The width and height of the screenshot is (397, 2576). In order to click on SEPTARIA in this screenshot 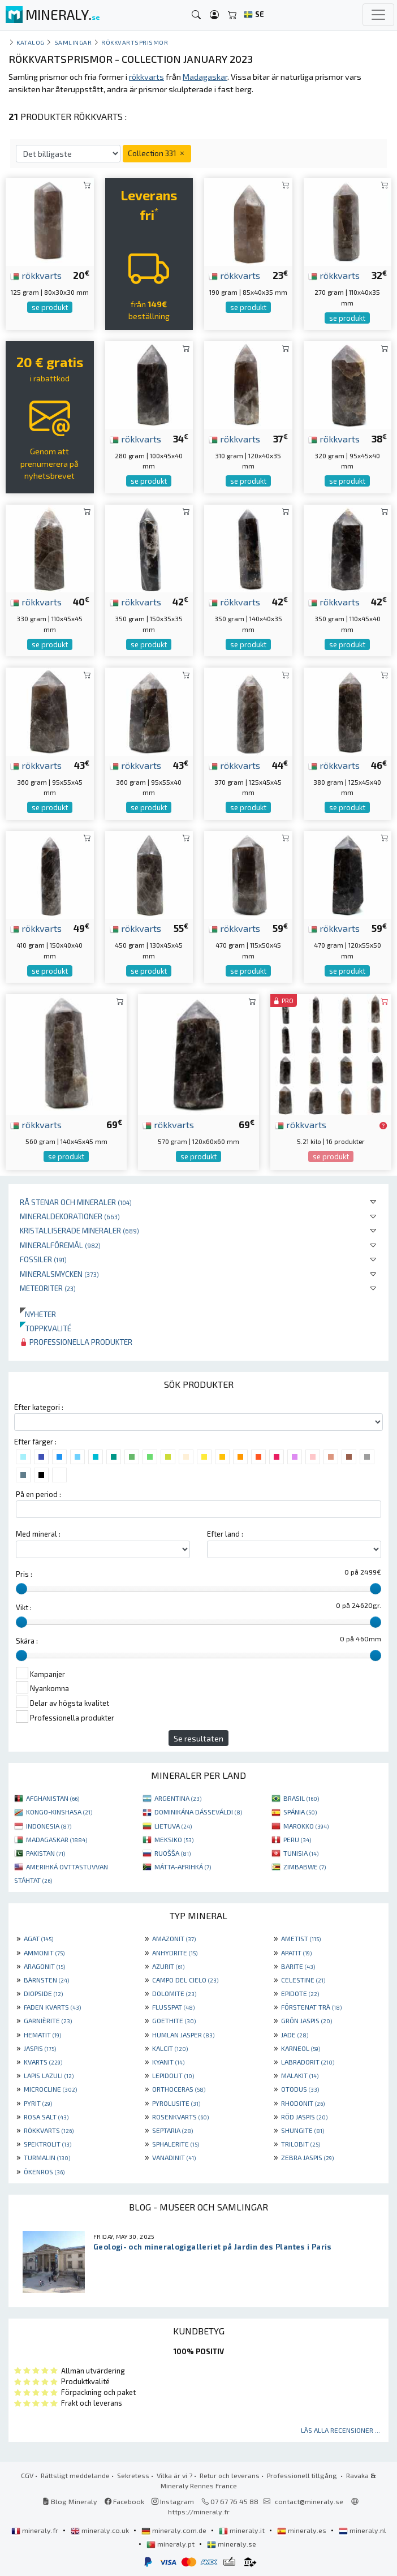, I will do `click(172, 2130)`.